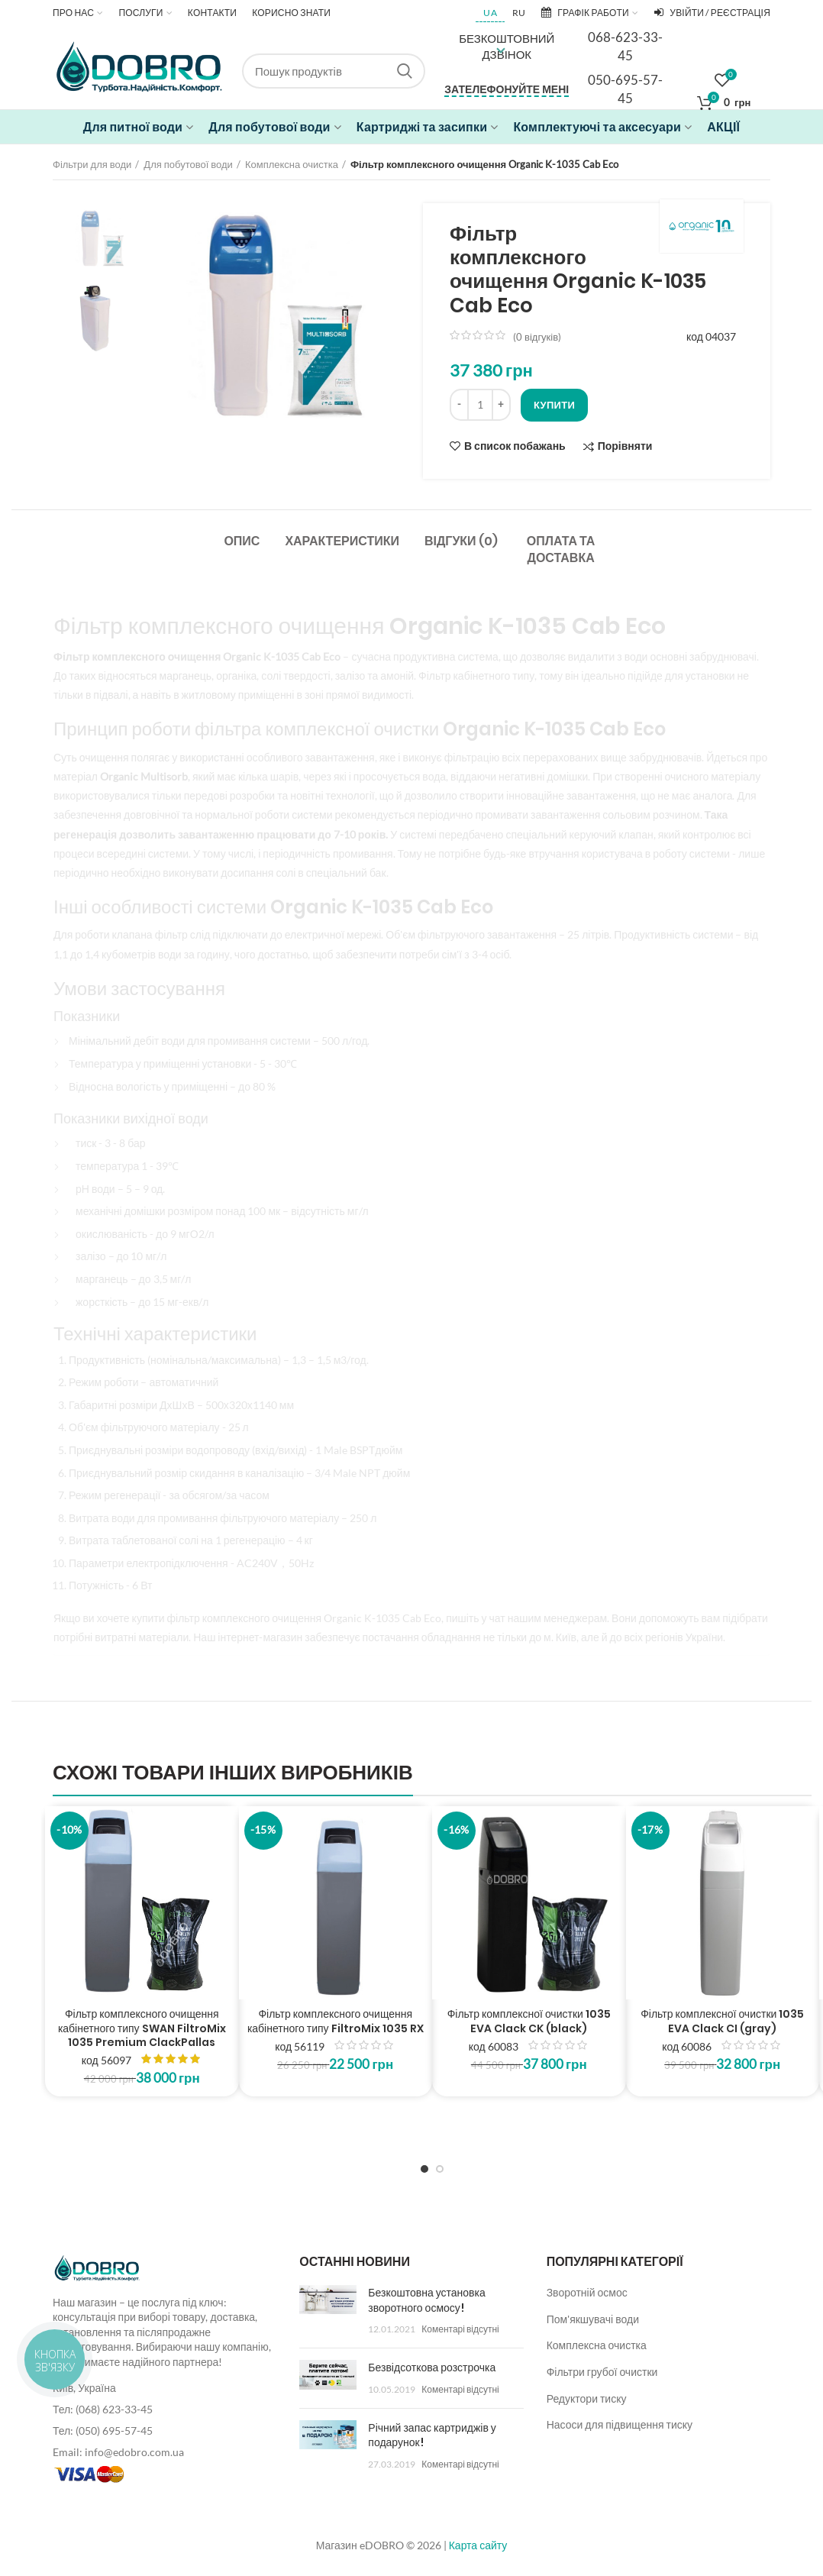 Image resolution: width=823 pixels, height=2576 pixels. I want to click on Комплексна очистка, so click(291, 164).